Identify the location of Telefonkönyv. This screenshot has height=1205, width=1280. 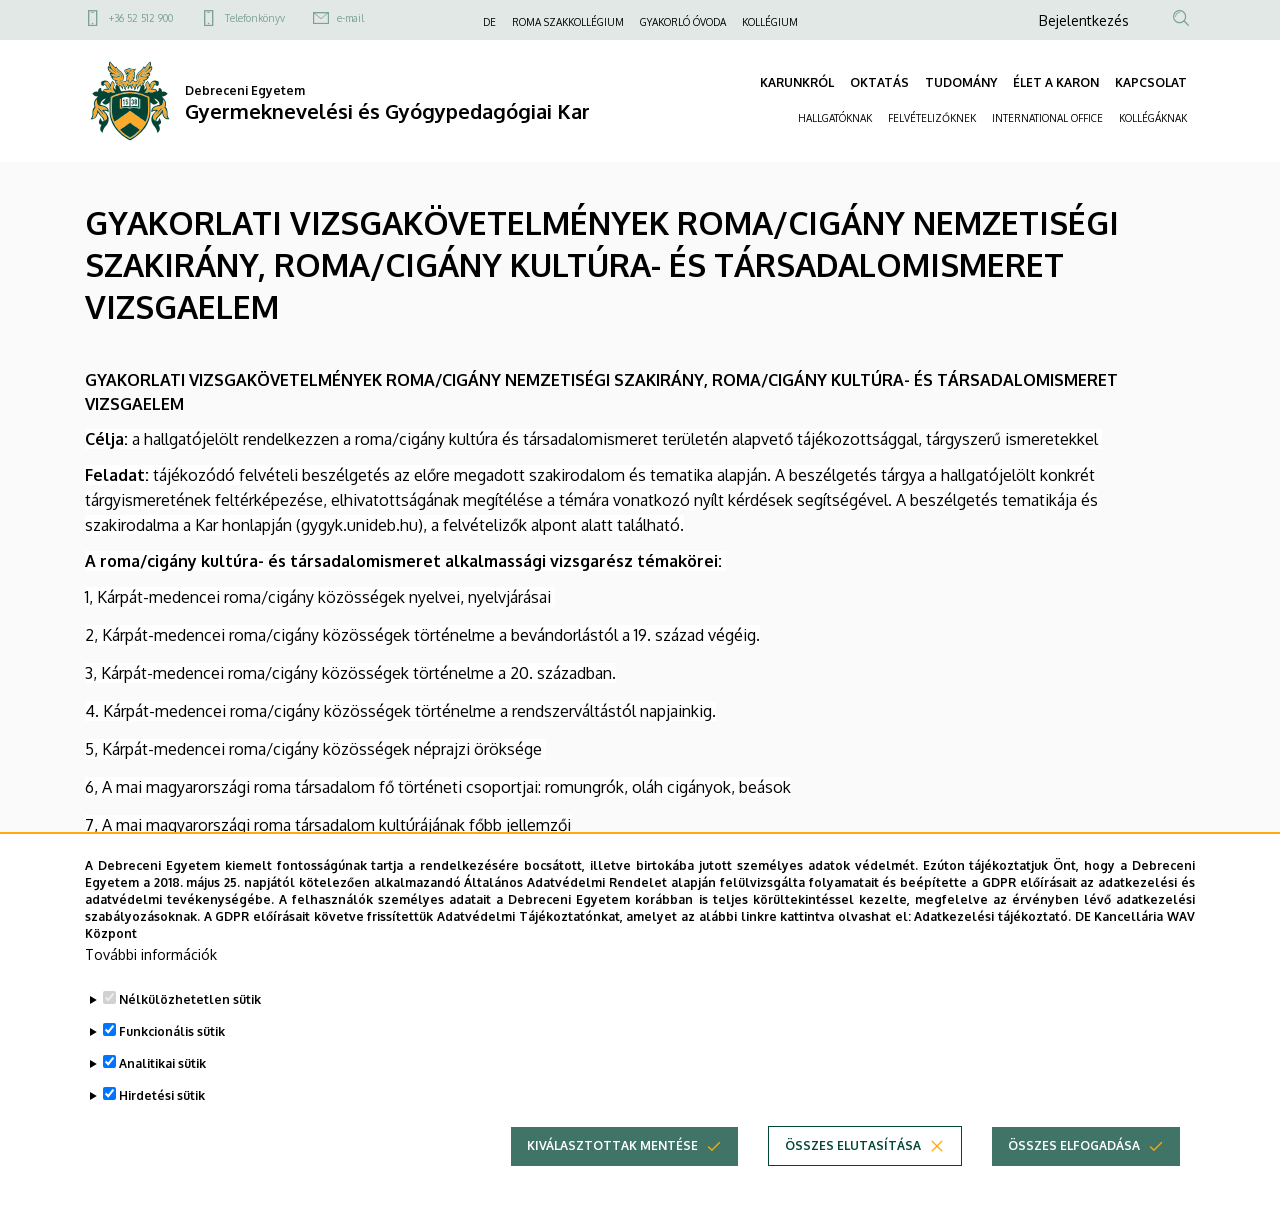
(255, 18).